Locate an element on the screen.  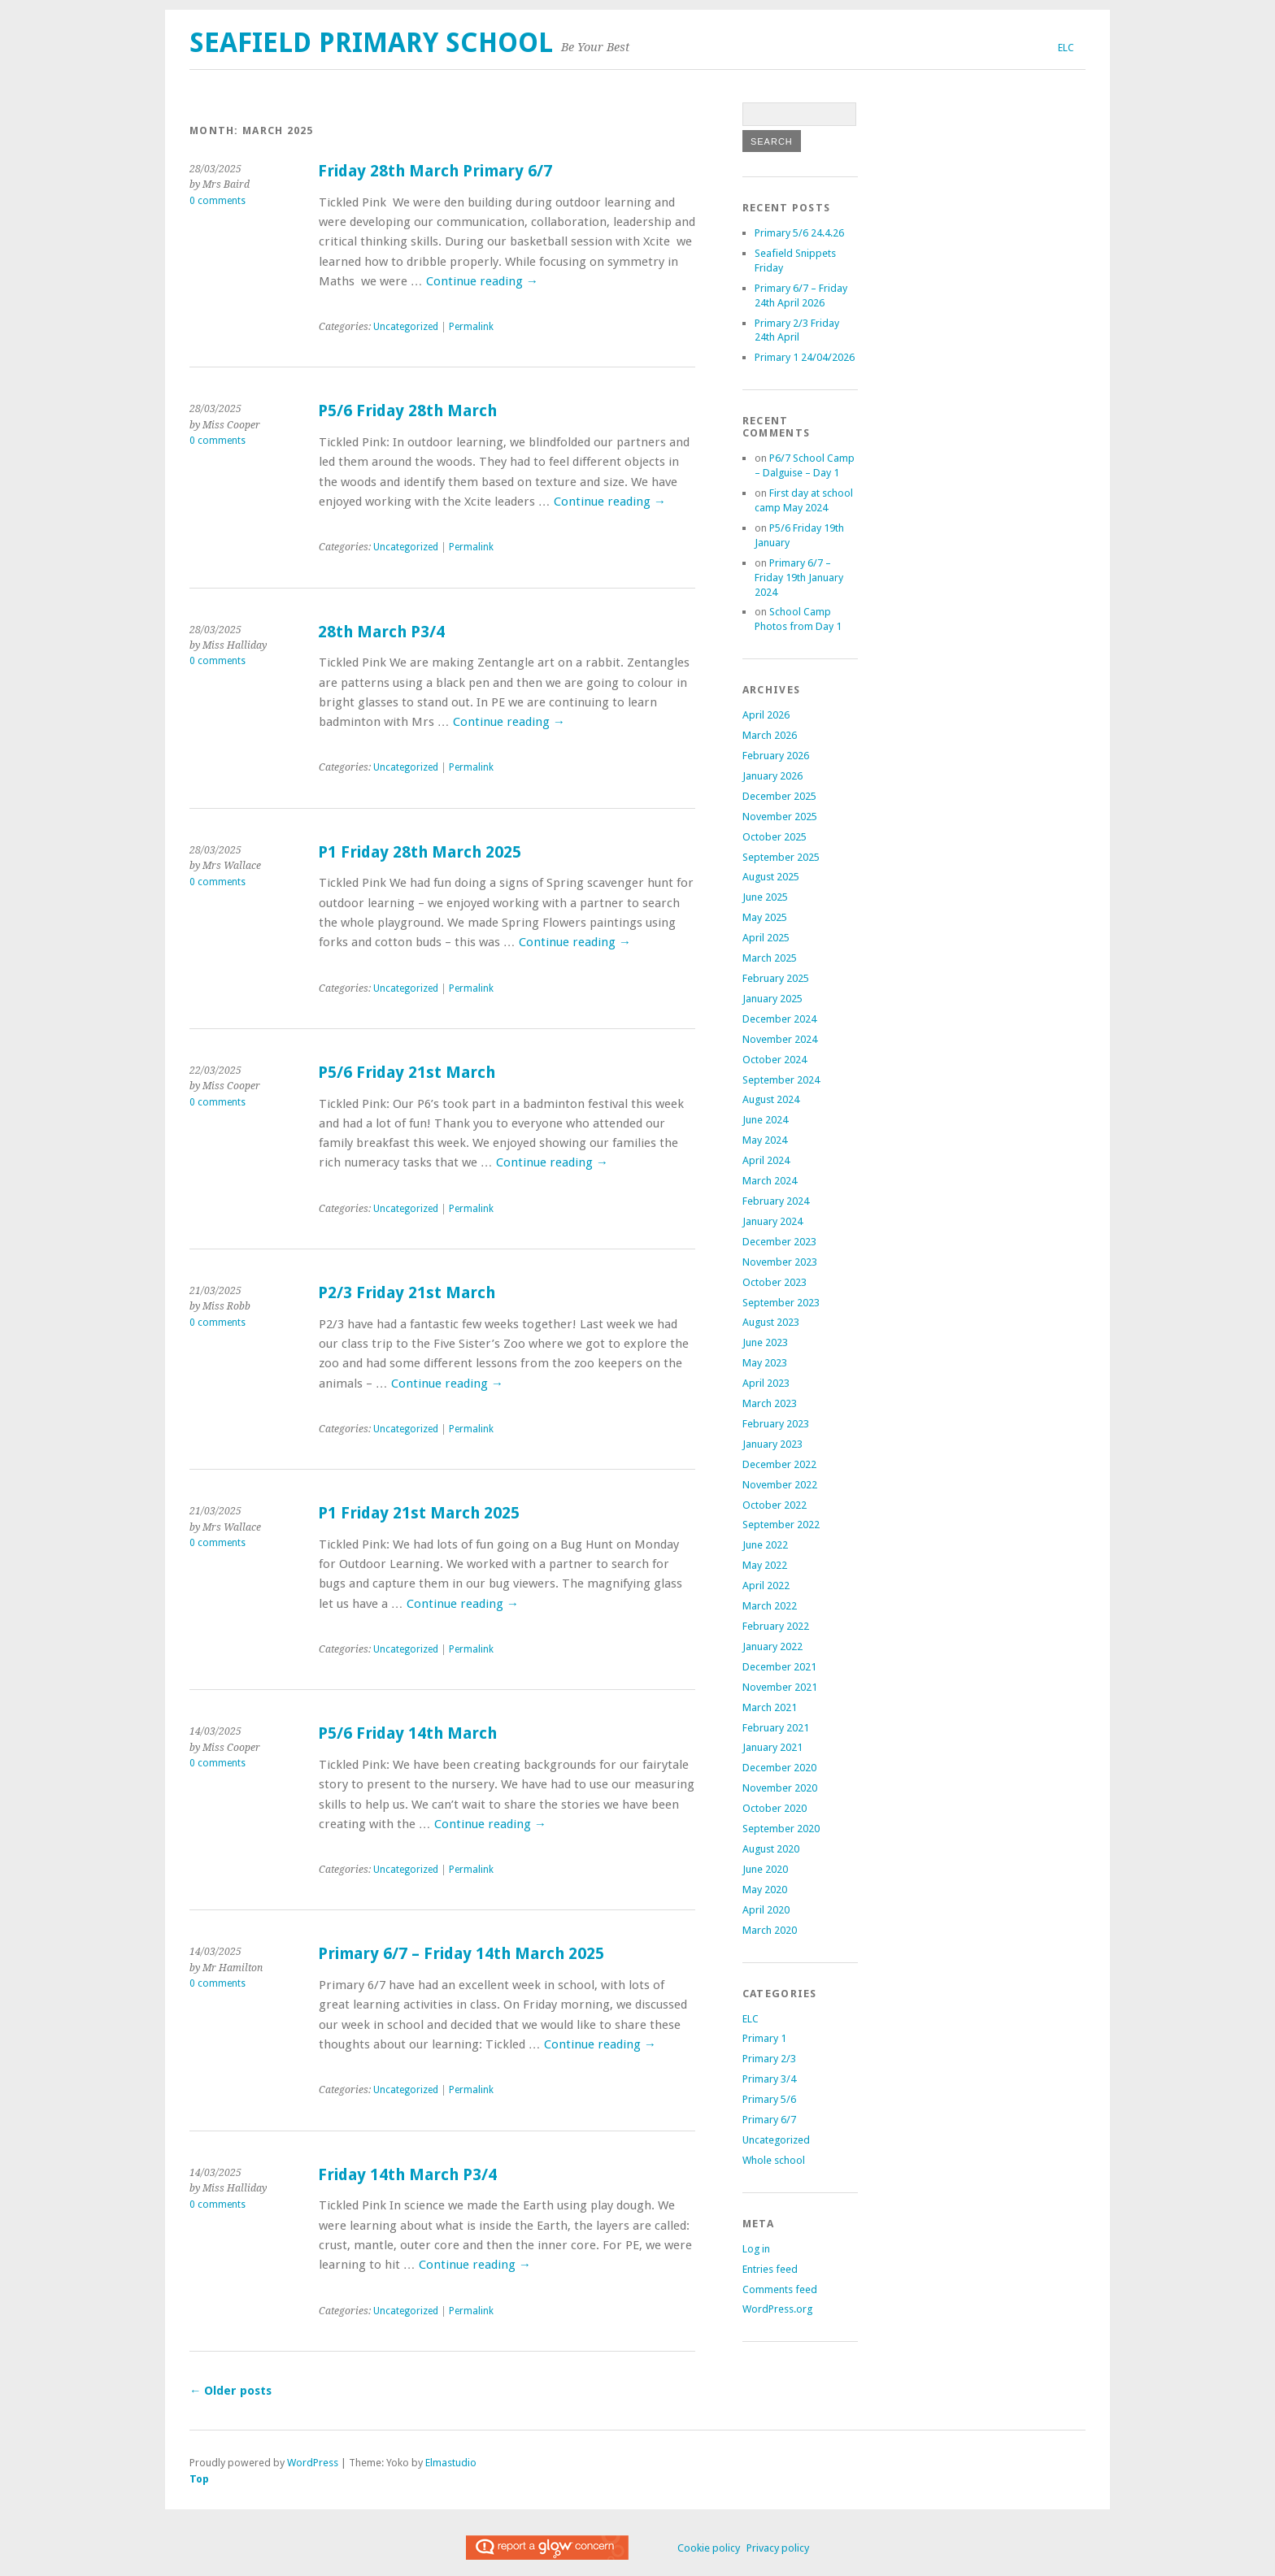
WordPress.org is located at coordinates (777, 2309).